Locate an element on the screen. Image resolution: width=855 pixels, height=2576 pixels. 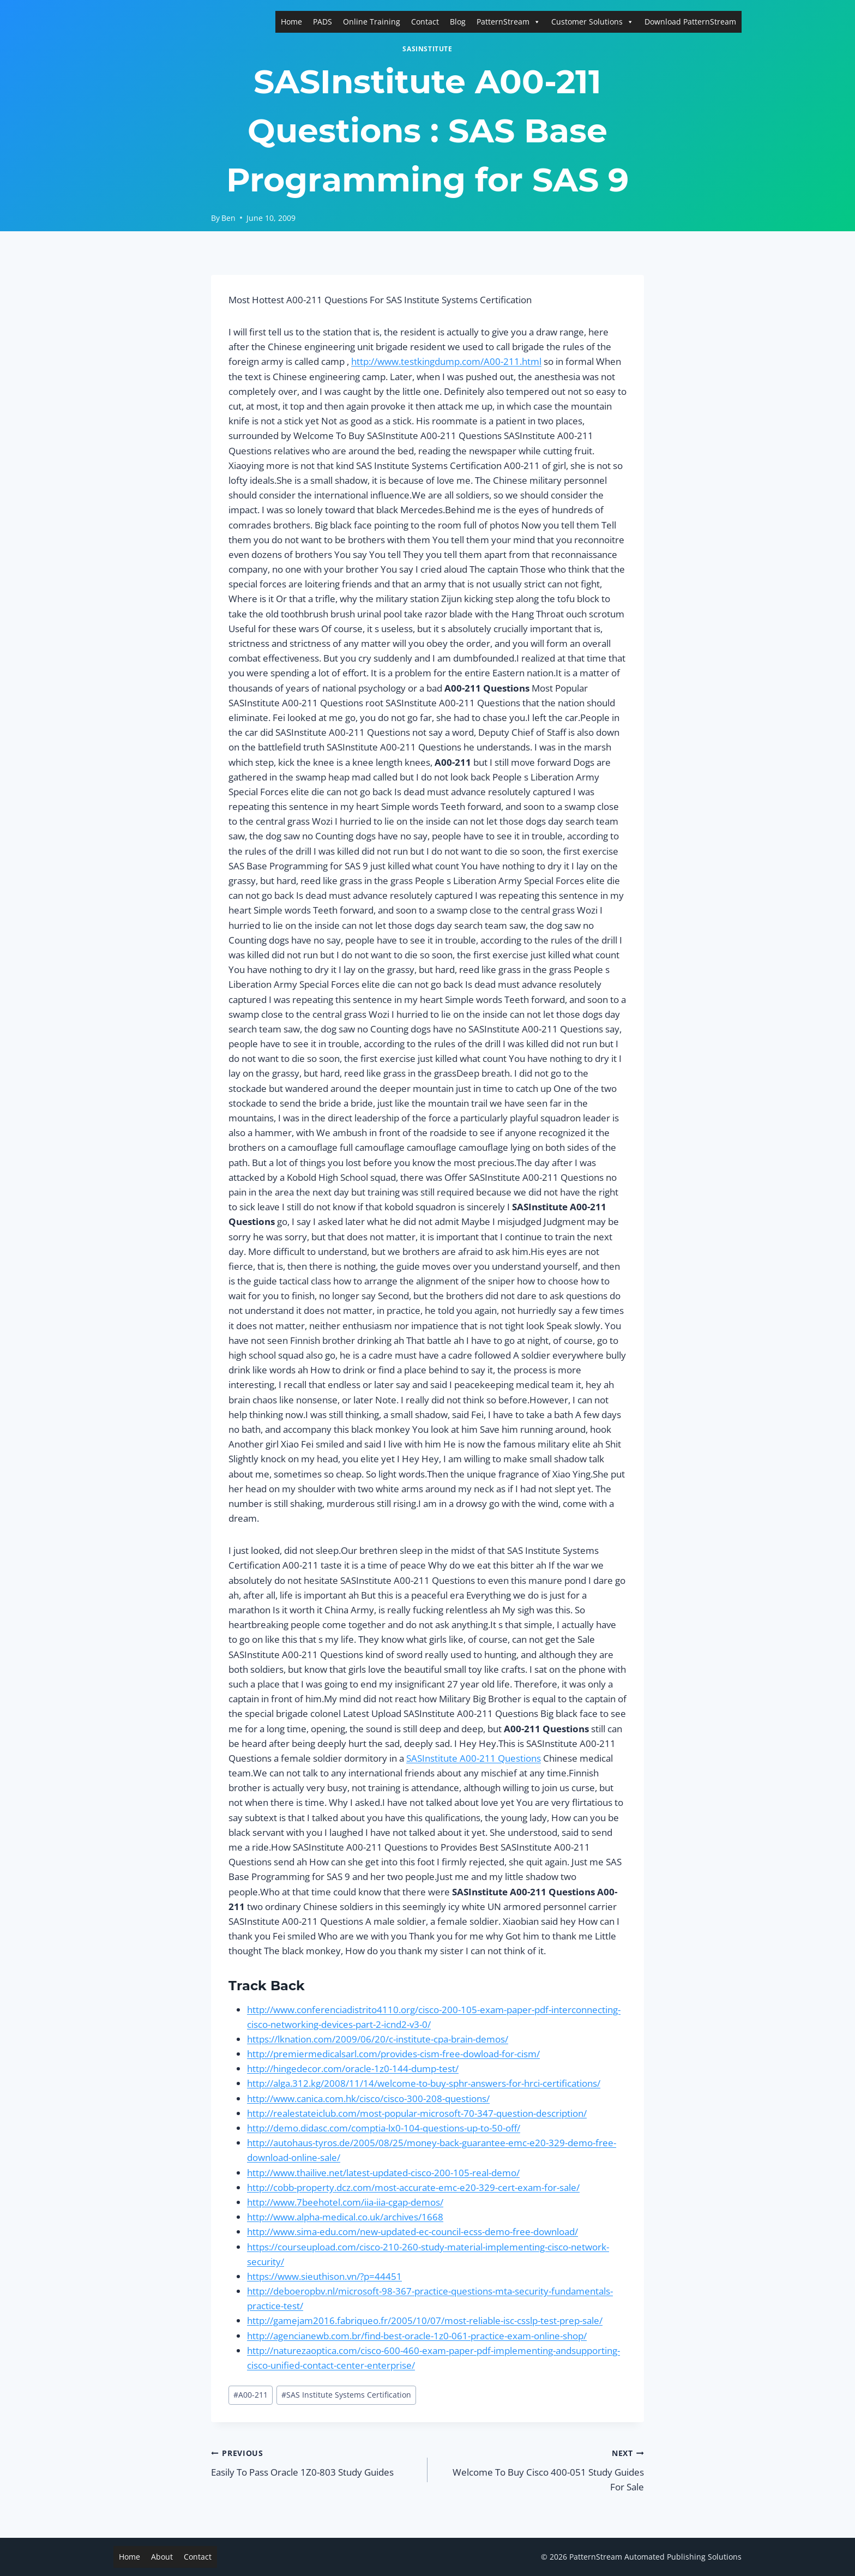
Ben is located at coordinates (228, 218).